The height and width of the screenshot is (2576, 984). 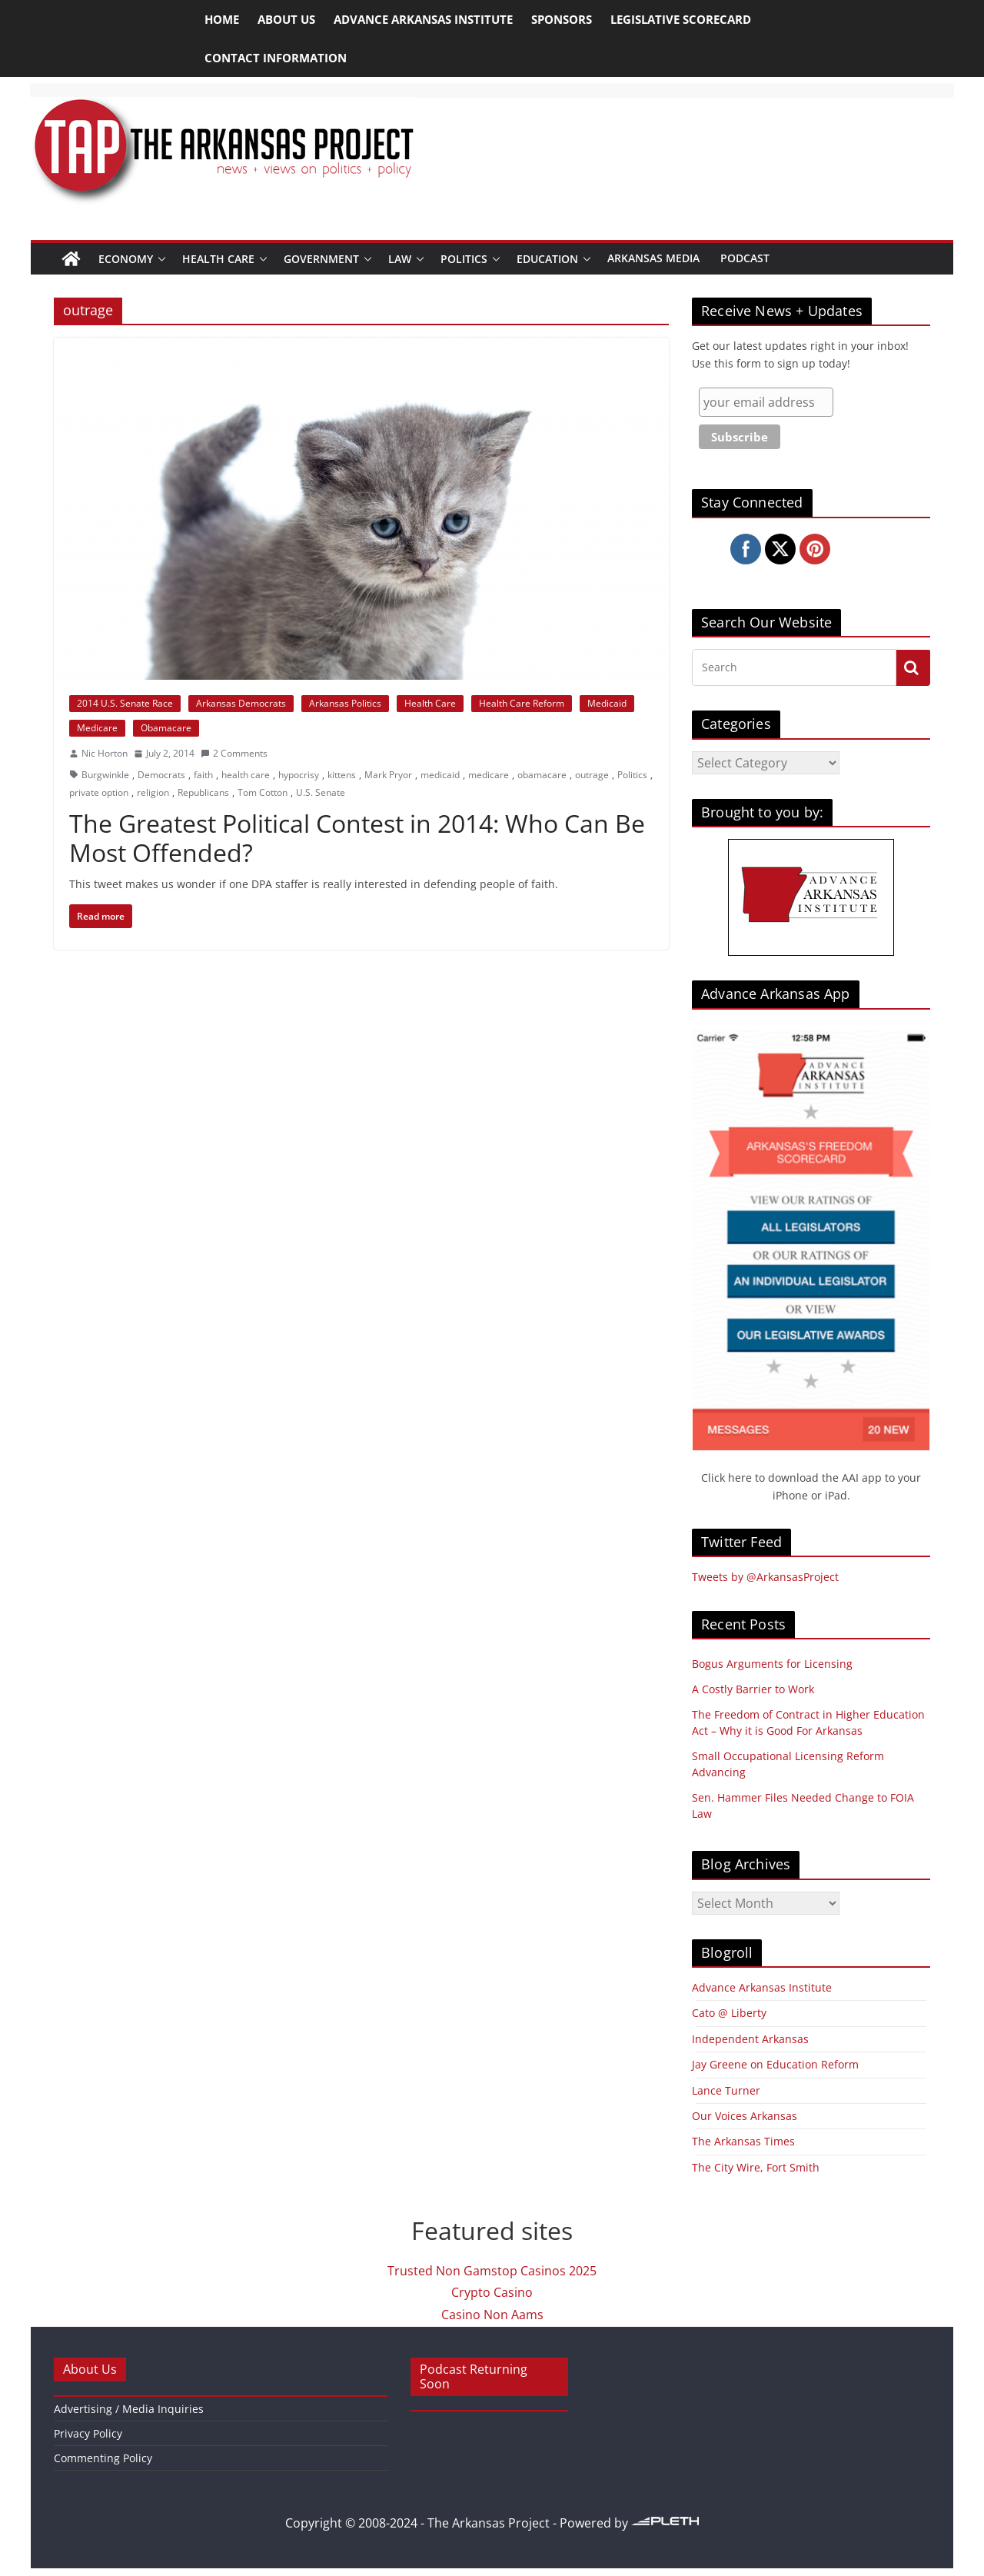 I want to click on The Greatest Political Contest in 2014: Who Can Be Most Offended?, so click(x=357, y=838).